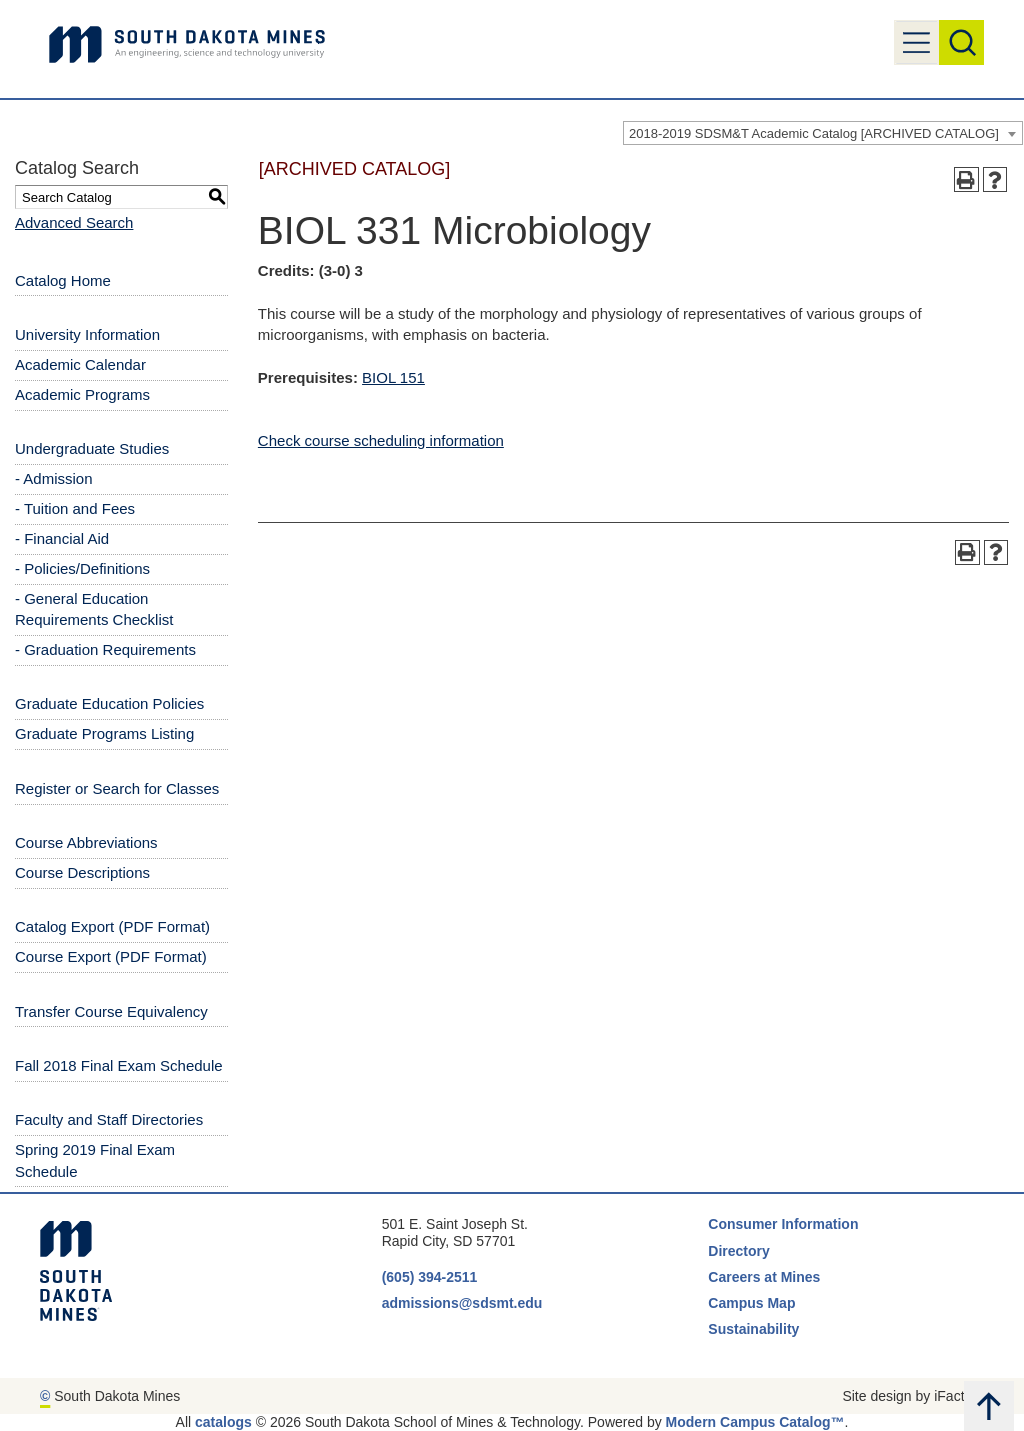  I want to click on admissions@sdsmt.edu, so click(462, 1303).